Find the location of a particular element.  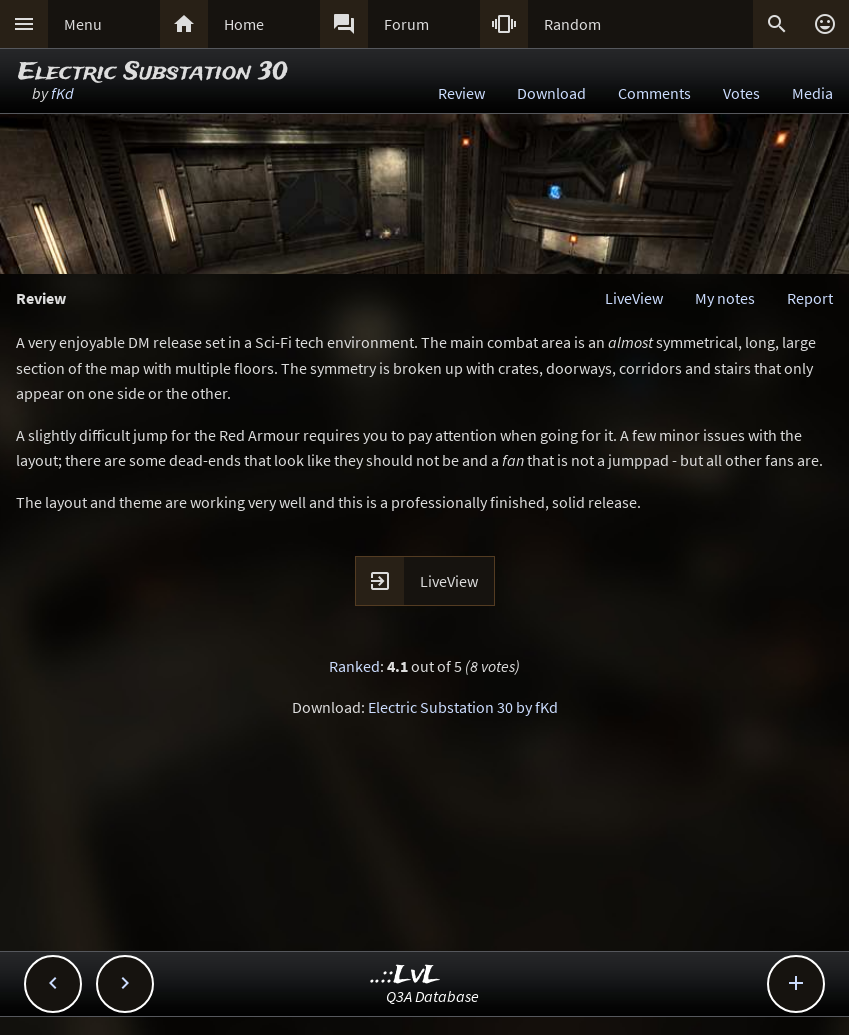

Q3A Database is located at coordinates (432, 996).